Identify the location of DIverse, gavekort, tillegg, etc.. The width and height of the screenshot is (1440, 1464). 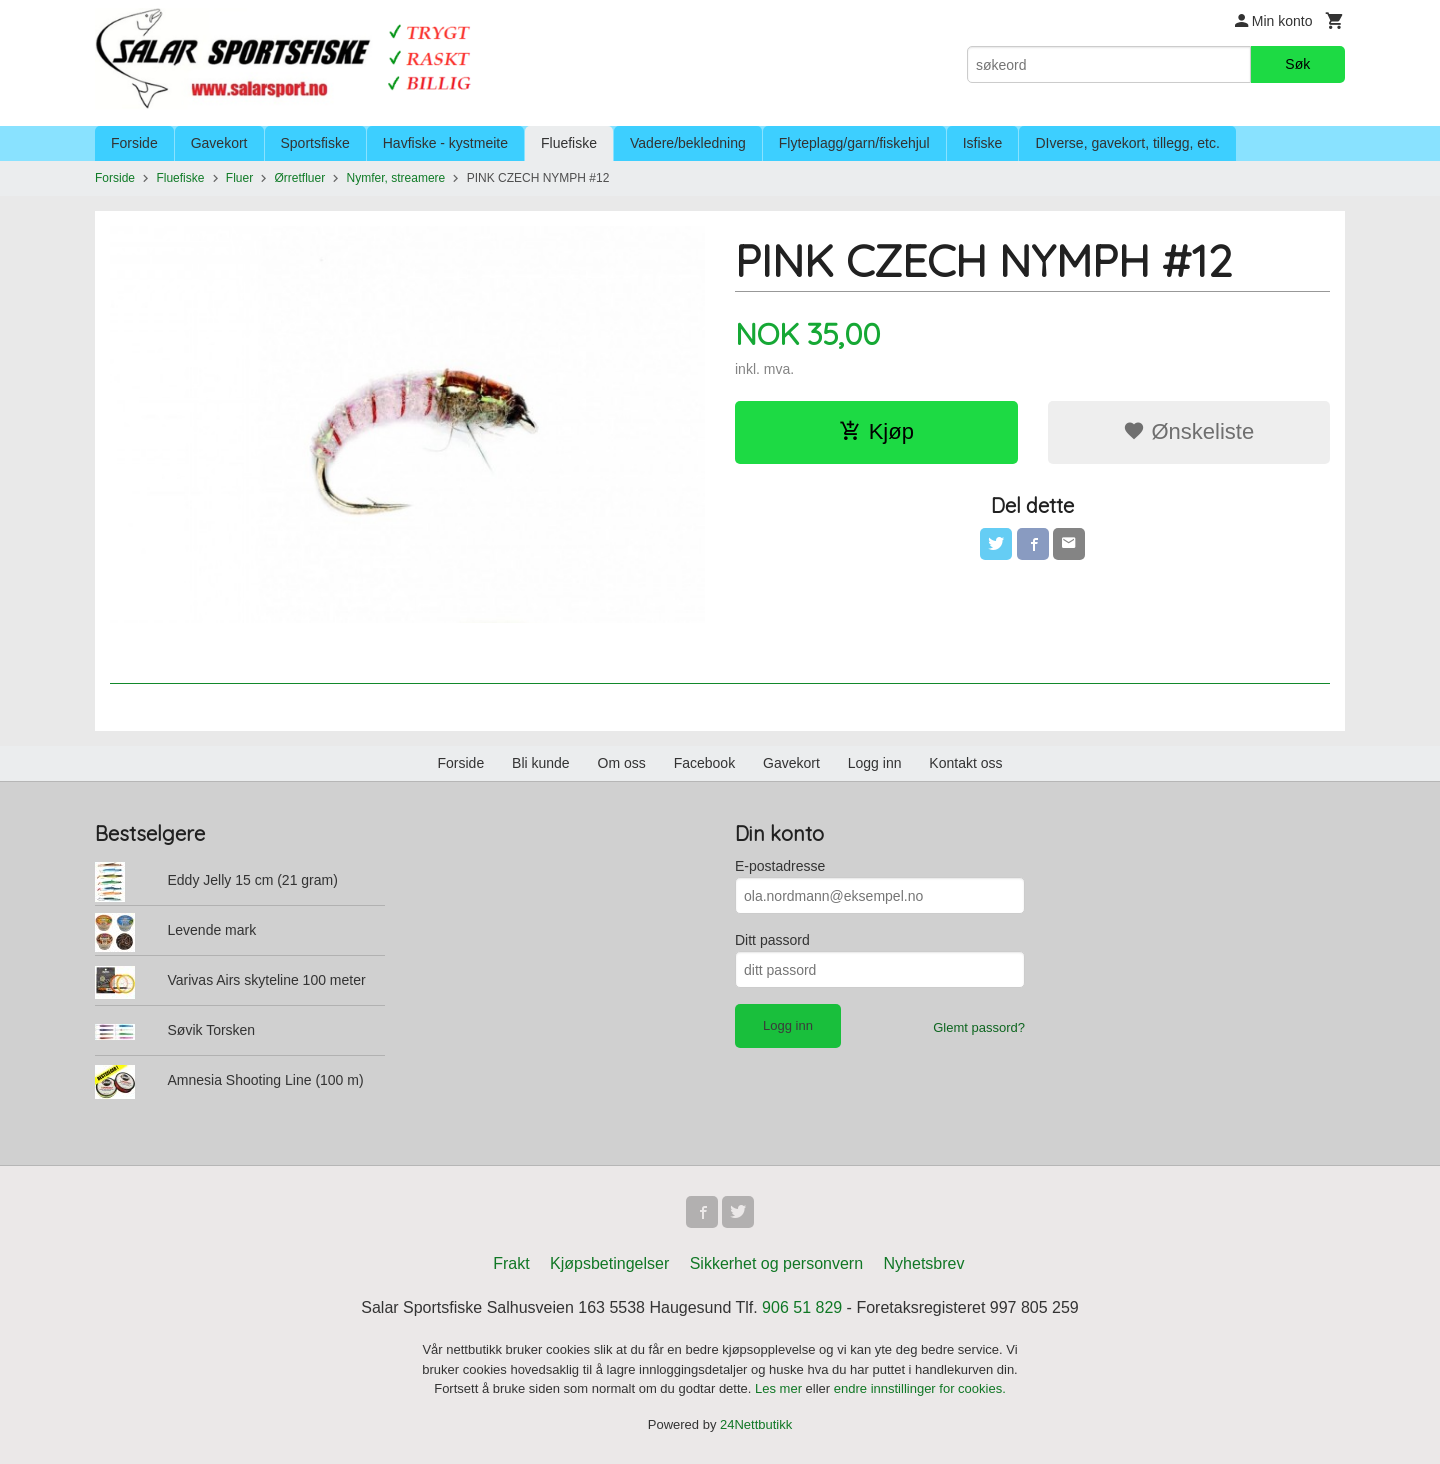
(1127, 143).